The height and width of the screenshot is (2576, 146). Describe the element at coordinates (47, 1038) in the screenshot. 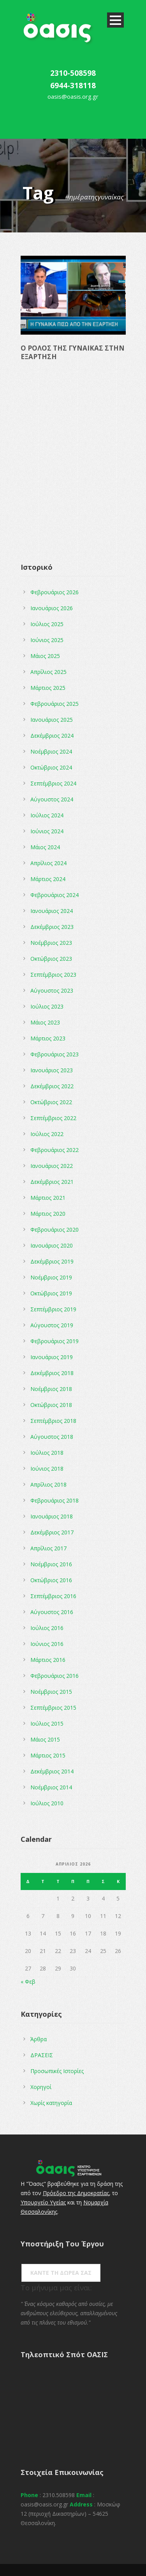

I see `Μάρτιος 2023` at that location.